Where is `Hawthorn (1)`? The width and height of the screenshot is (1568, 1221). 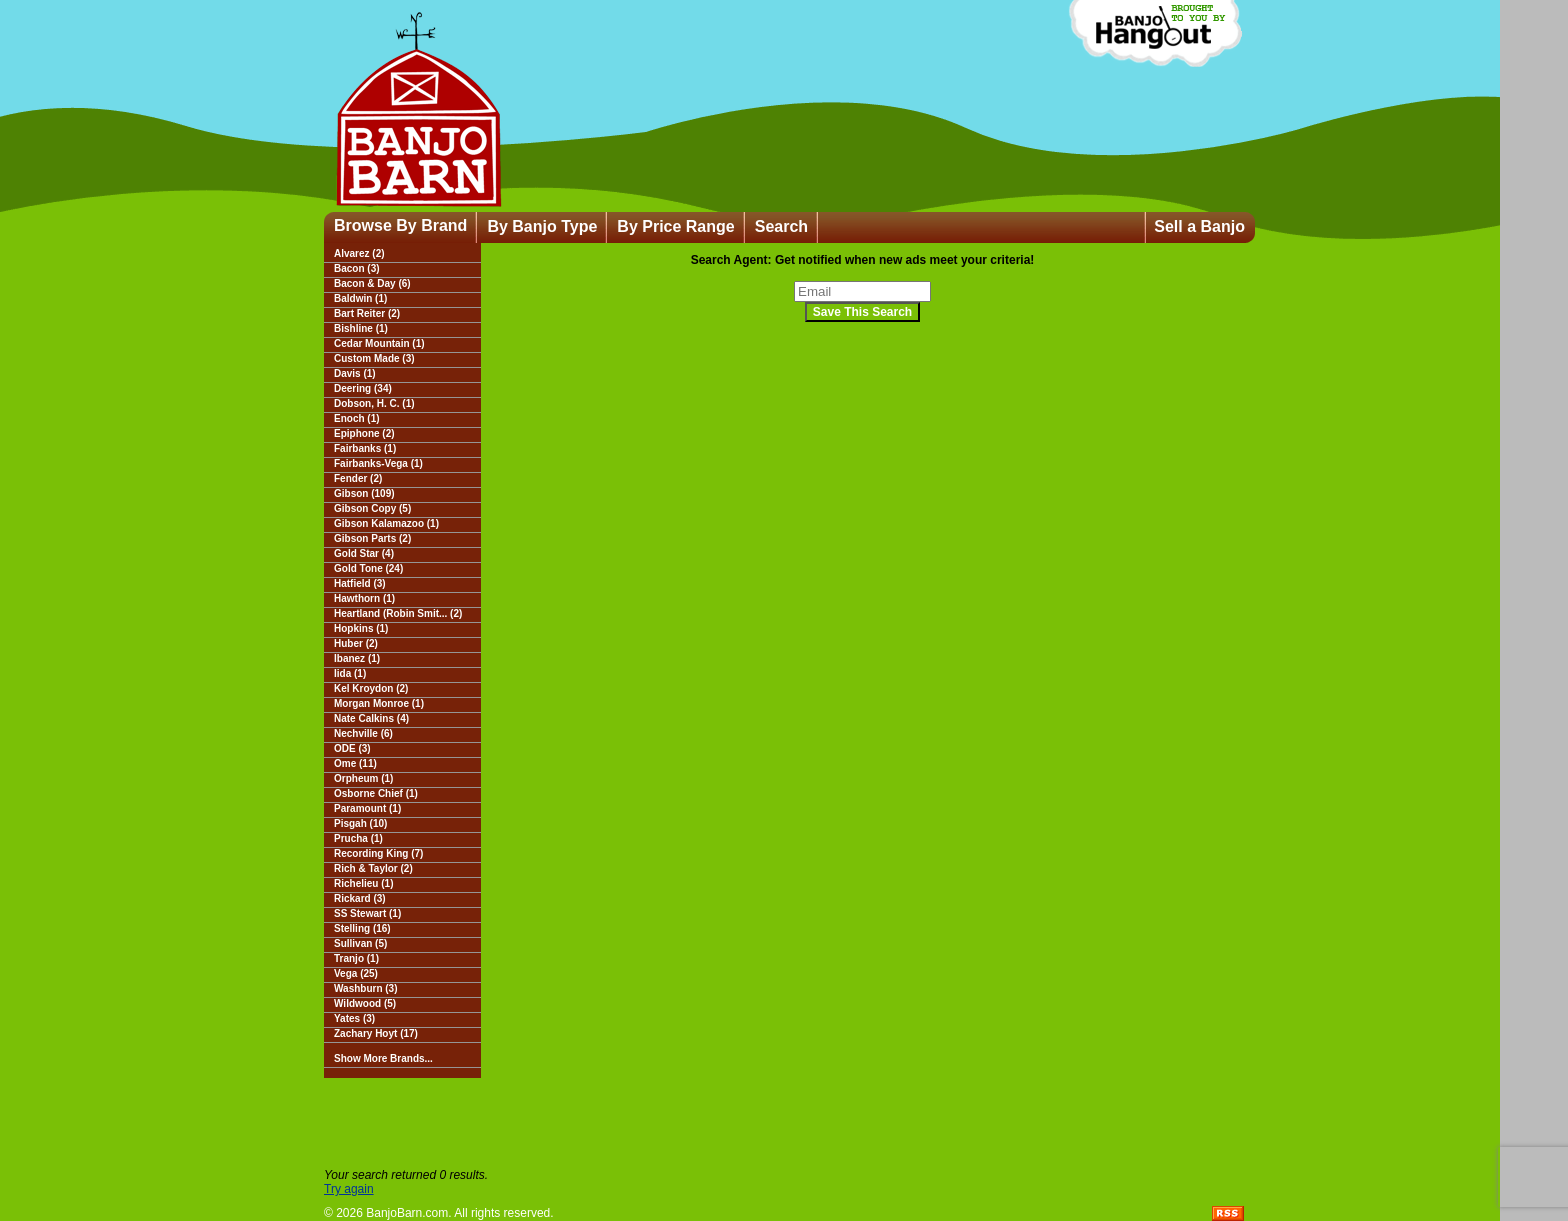 Hawthorn (1) is located at coordinates (364, 598).